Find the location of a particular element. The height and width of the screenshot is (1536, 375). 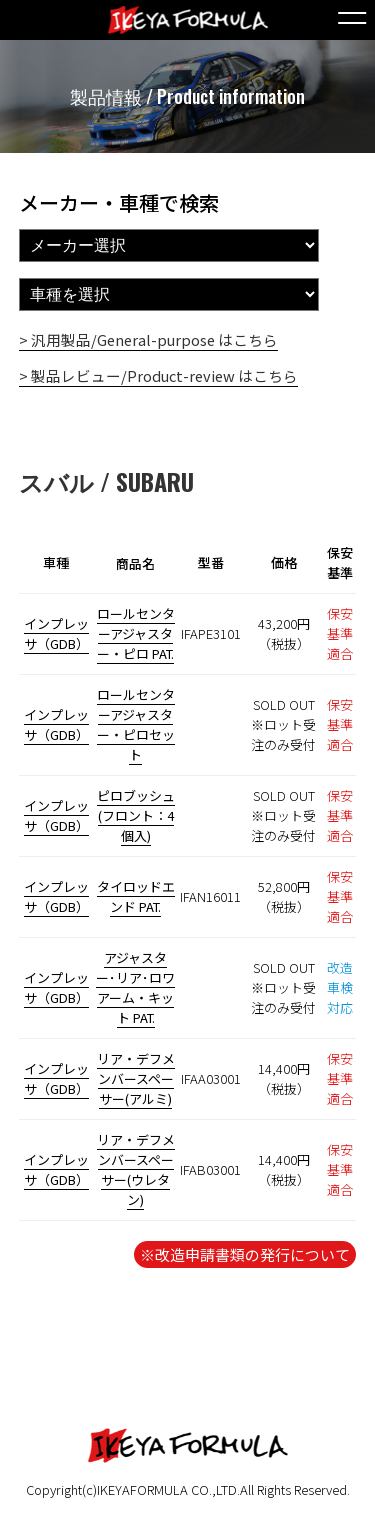

スバル / SUBARU is located at coordinates (106, 481).